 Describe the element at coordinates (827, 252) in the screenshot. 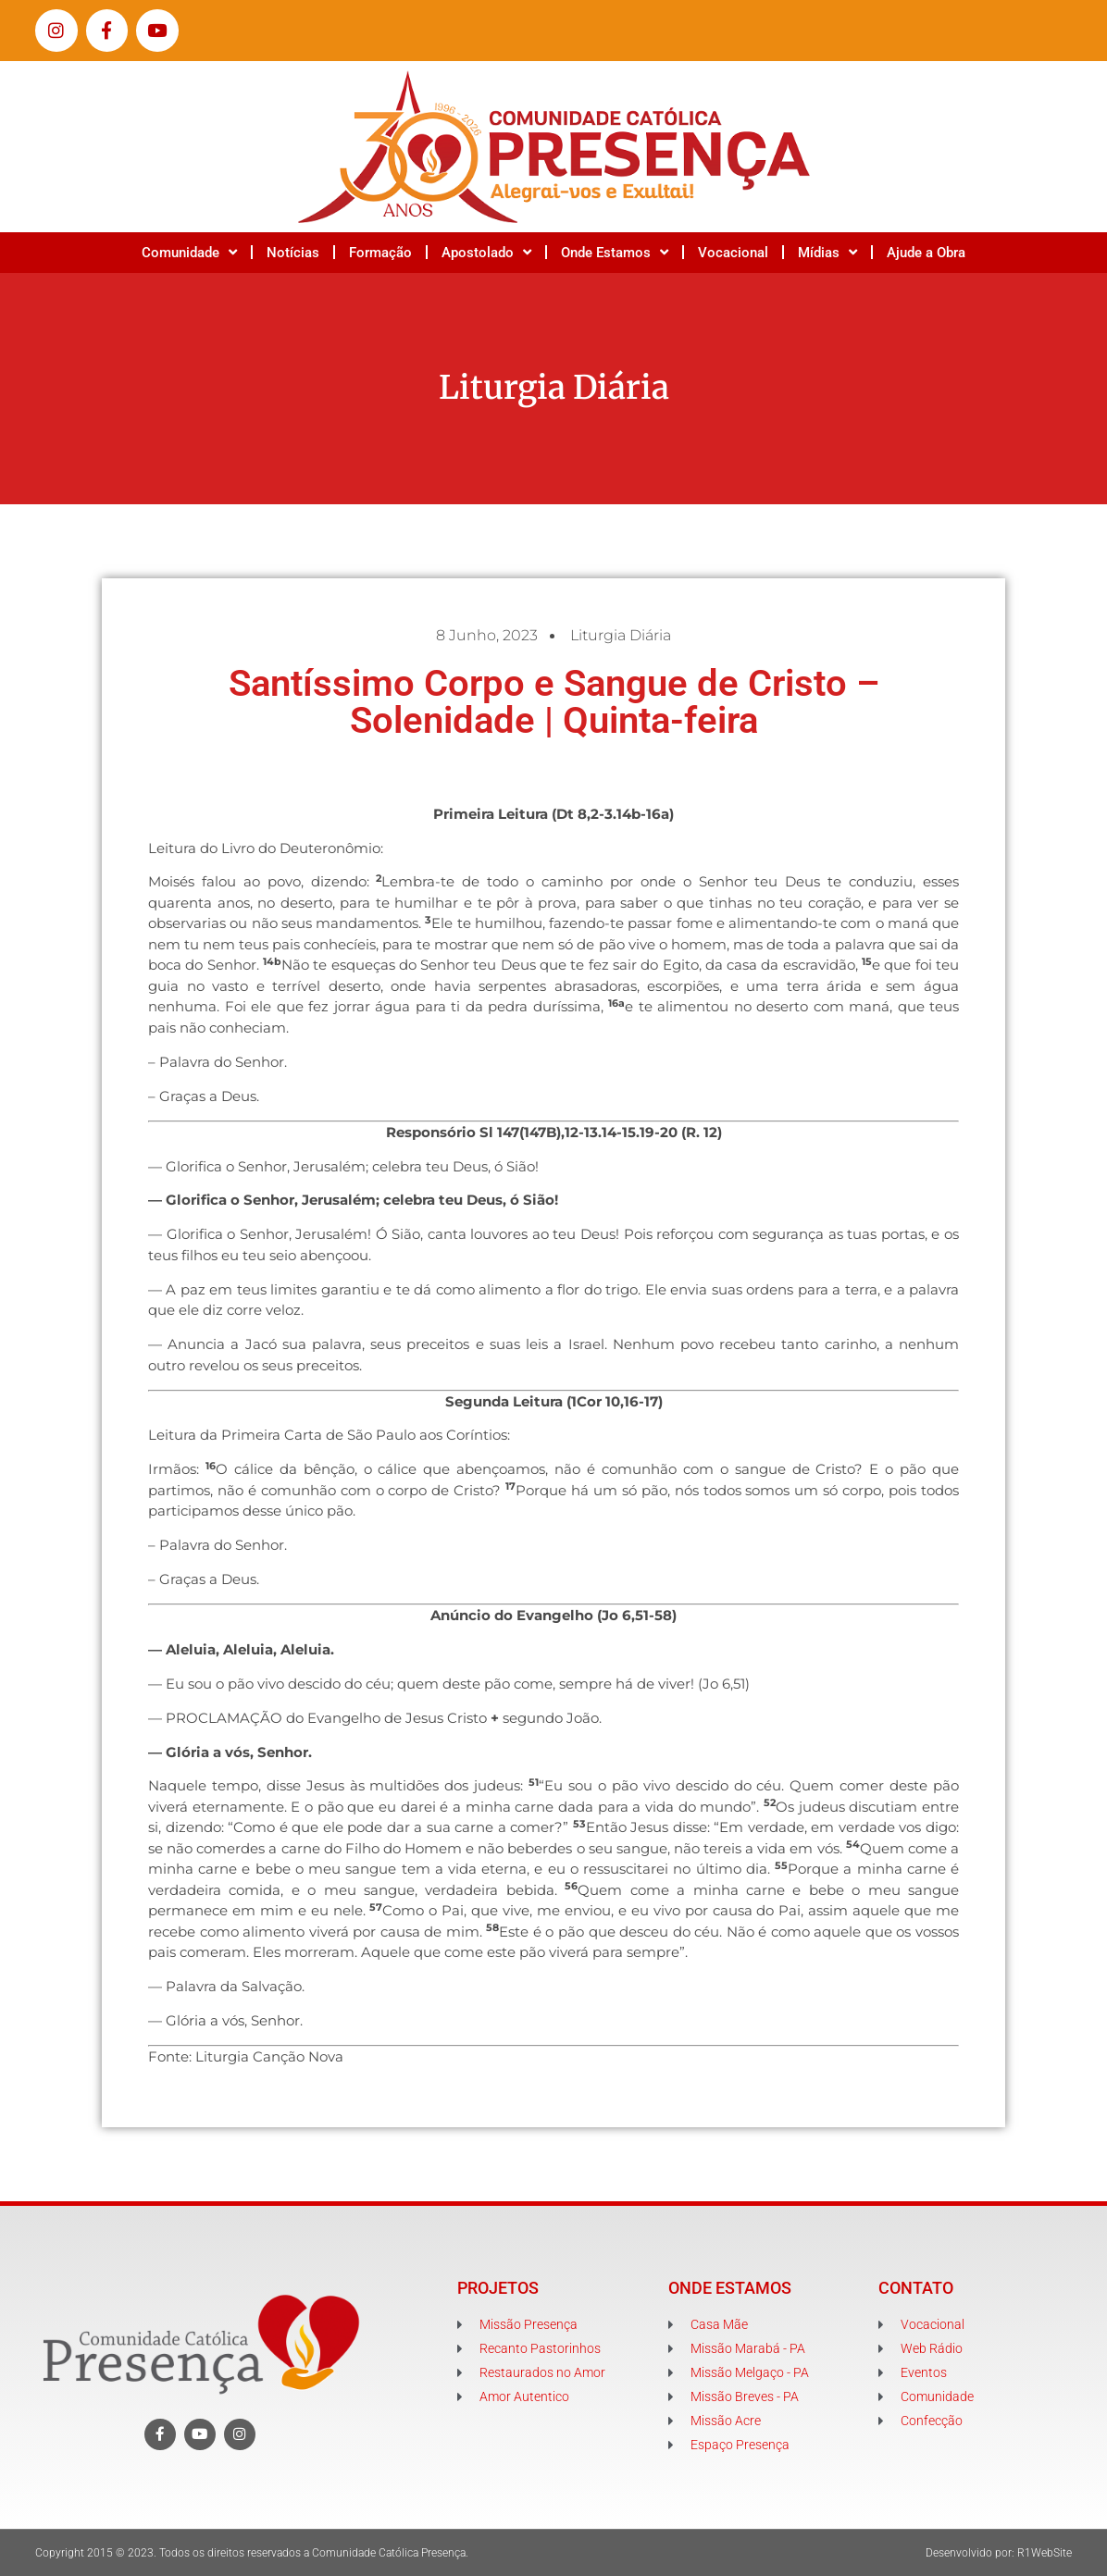

I see `Mídias` at that location.